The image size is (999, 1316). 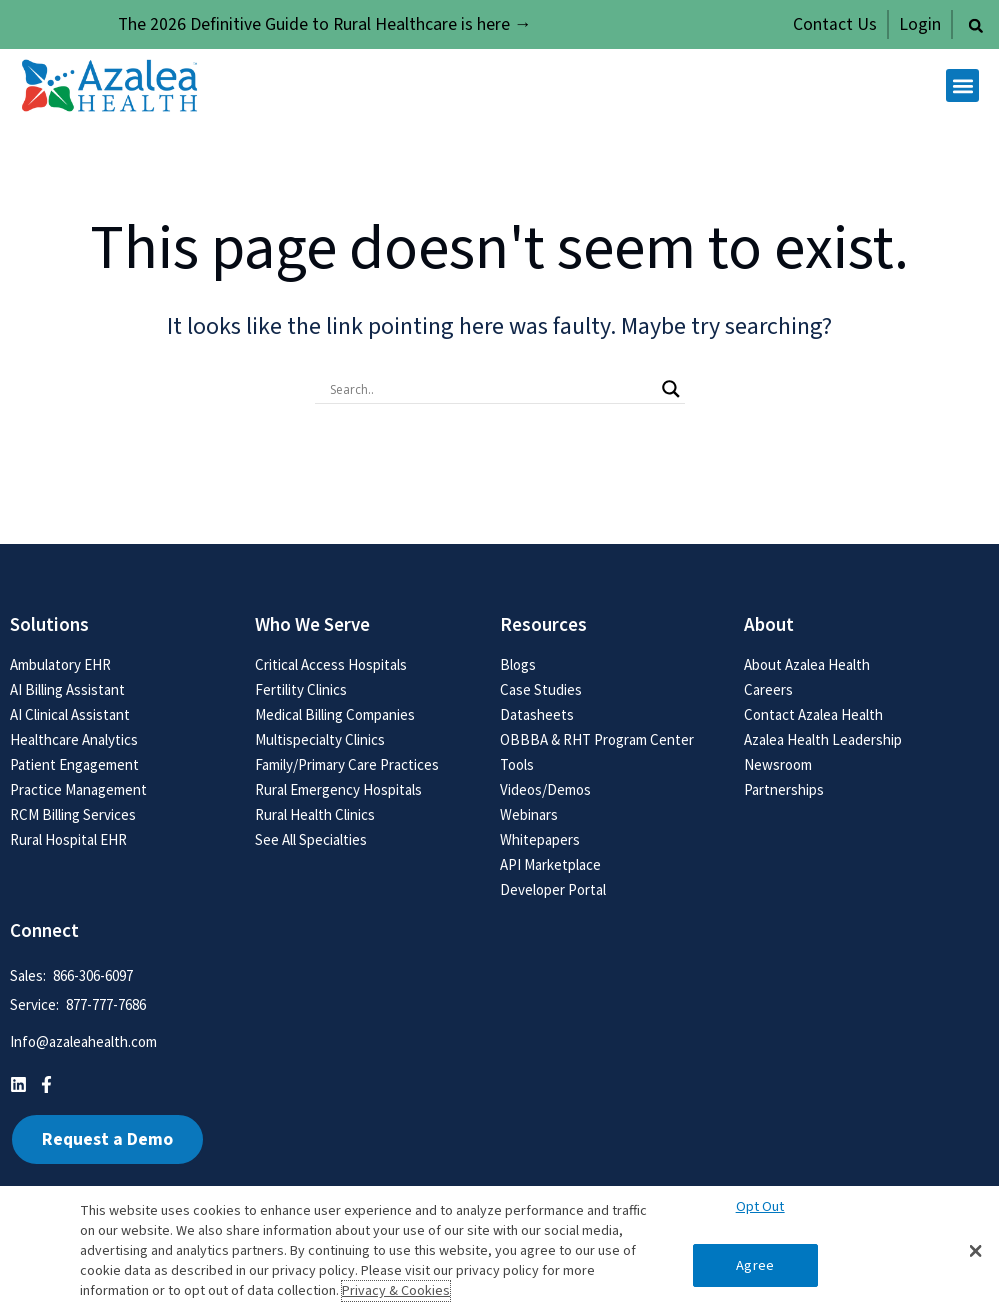 What do you see at coordinates (331, 664) in the screenshot?
I see `Critical Access Hospitals` at bounding box center [331, 664].